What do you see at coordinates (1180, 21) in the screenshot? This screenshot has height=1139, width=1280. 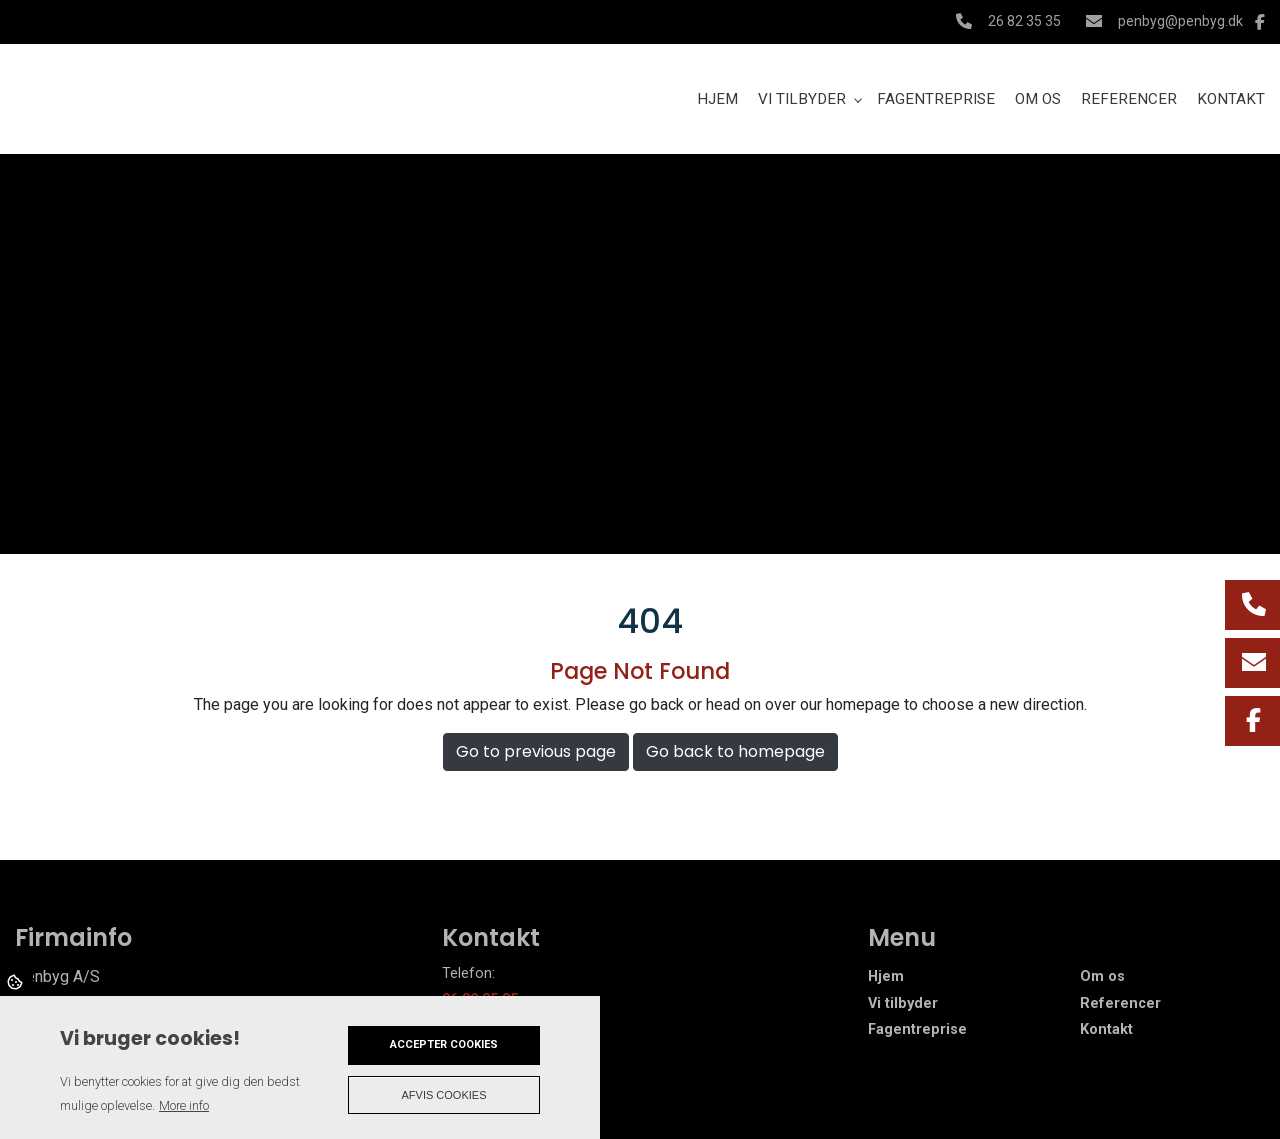 I see `penbyg@penbyg.dk` at bounding box center [1180, 21].